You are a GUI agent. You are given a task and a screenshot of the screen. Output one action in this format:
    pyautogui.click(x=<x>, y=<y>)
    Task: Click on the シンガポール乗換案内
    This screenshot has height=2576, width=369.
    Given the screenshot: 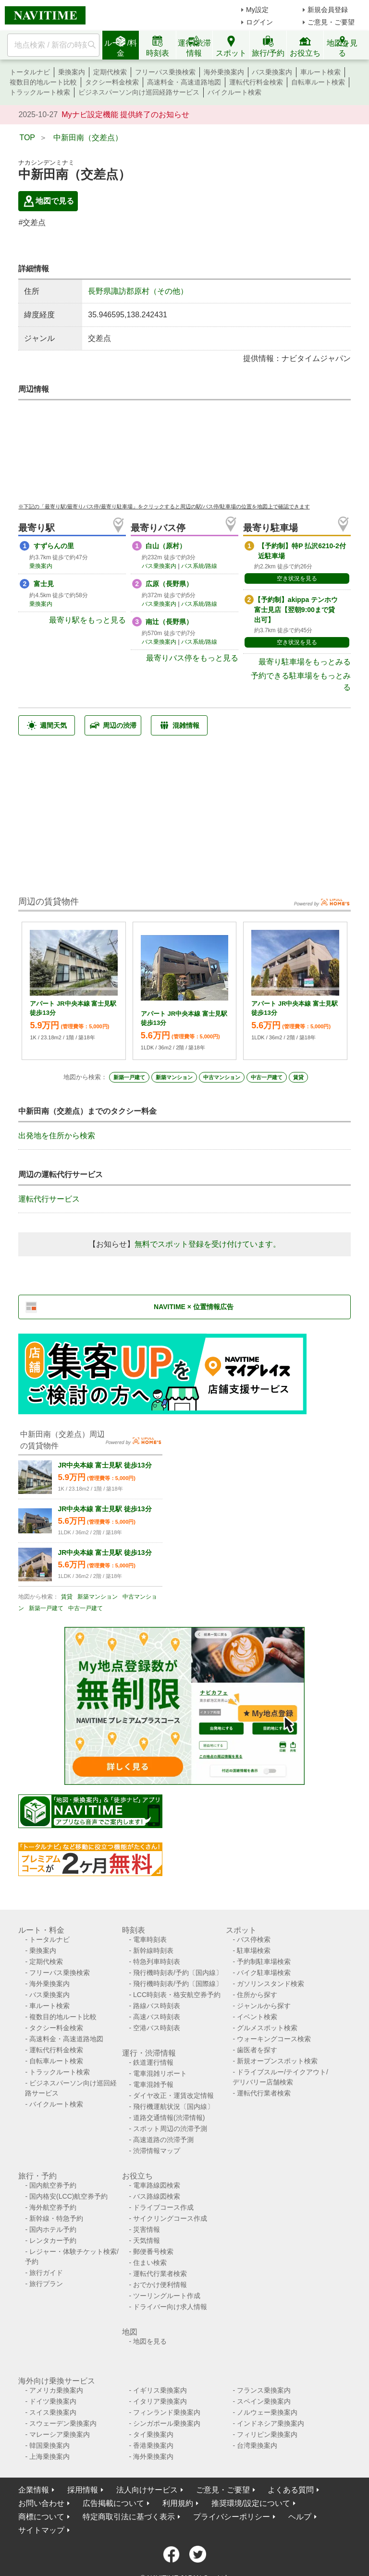 What is the action you would take?
    pyautogui.click(x=166, y=2423)
    